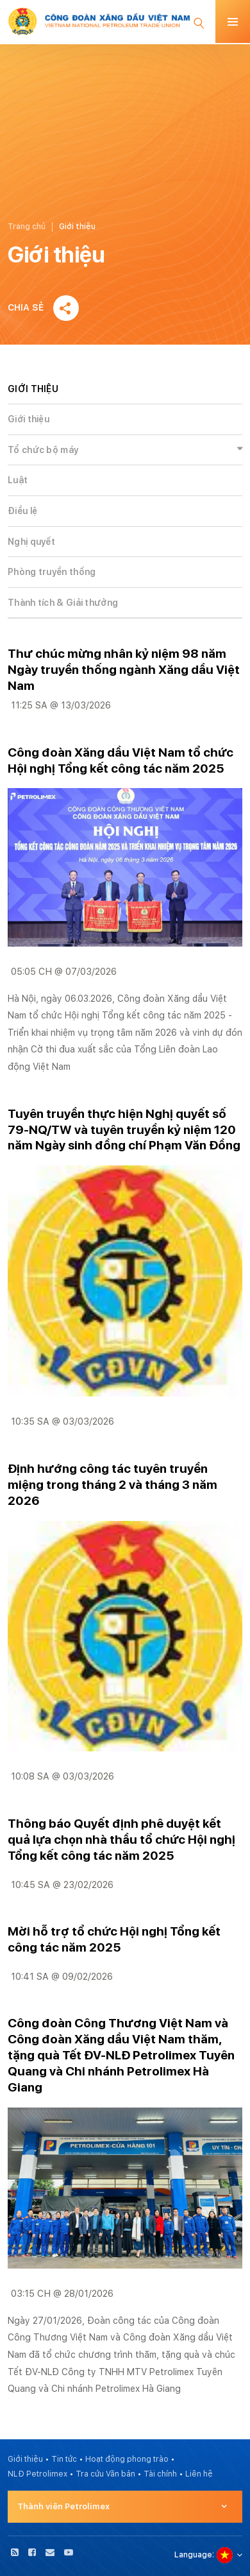 The image size is (250, 2576). Describe the element at coordinates (105, 2473) in the screenshot. I see `Tra cứu Văn bản` at that location.